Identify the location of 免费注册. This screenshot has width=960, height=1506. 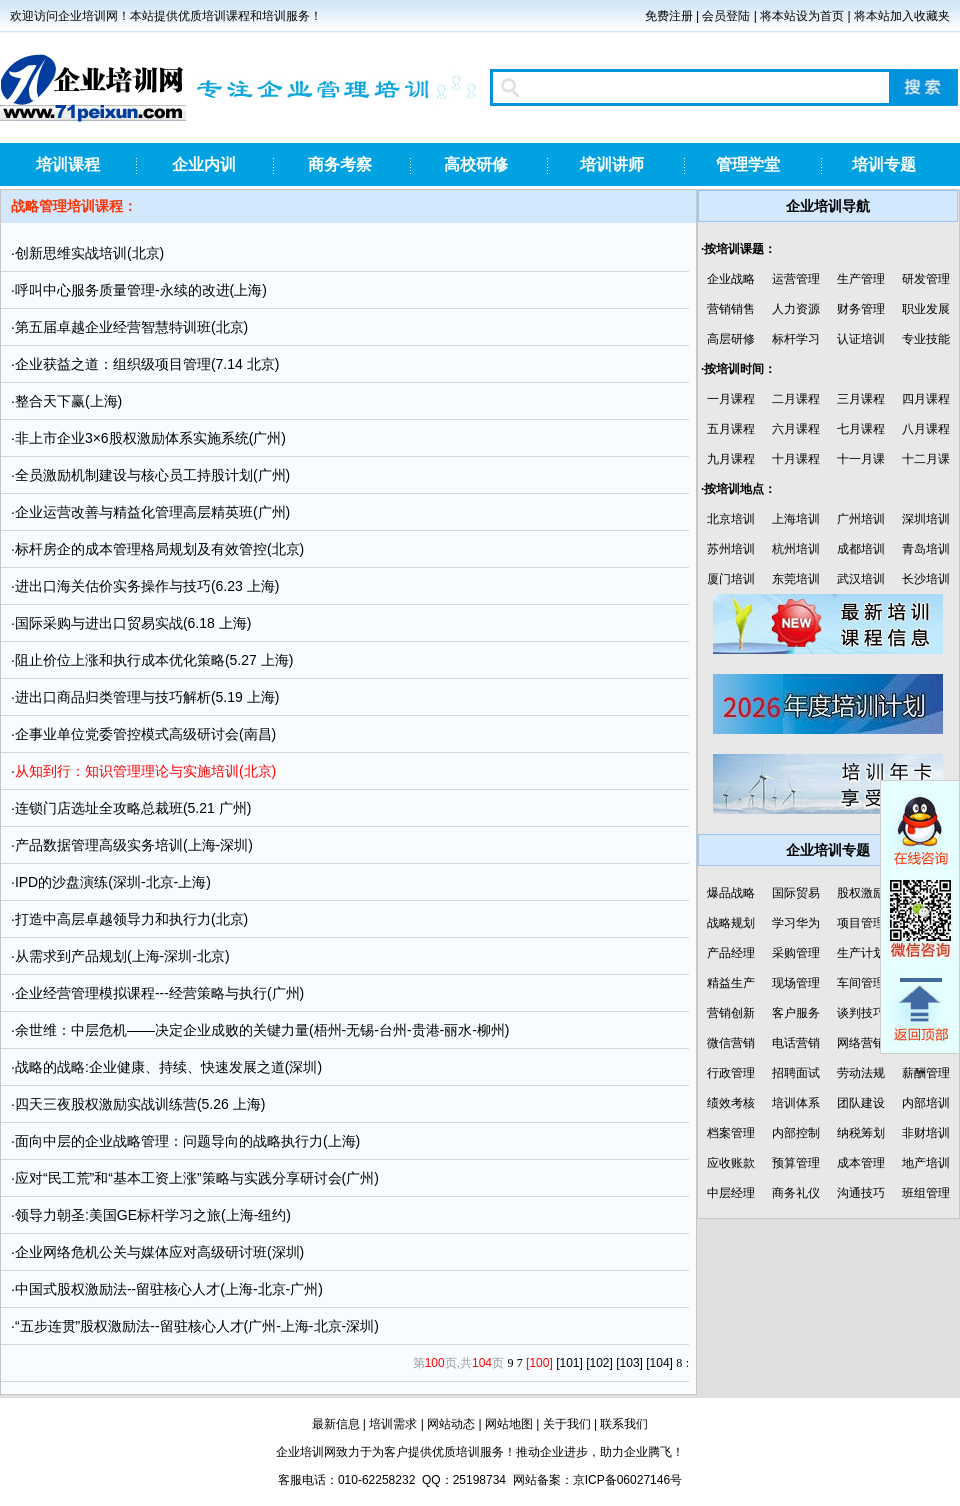
(669, 16).